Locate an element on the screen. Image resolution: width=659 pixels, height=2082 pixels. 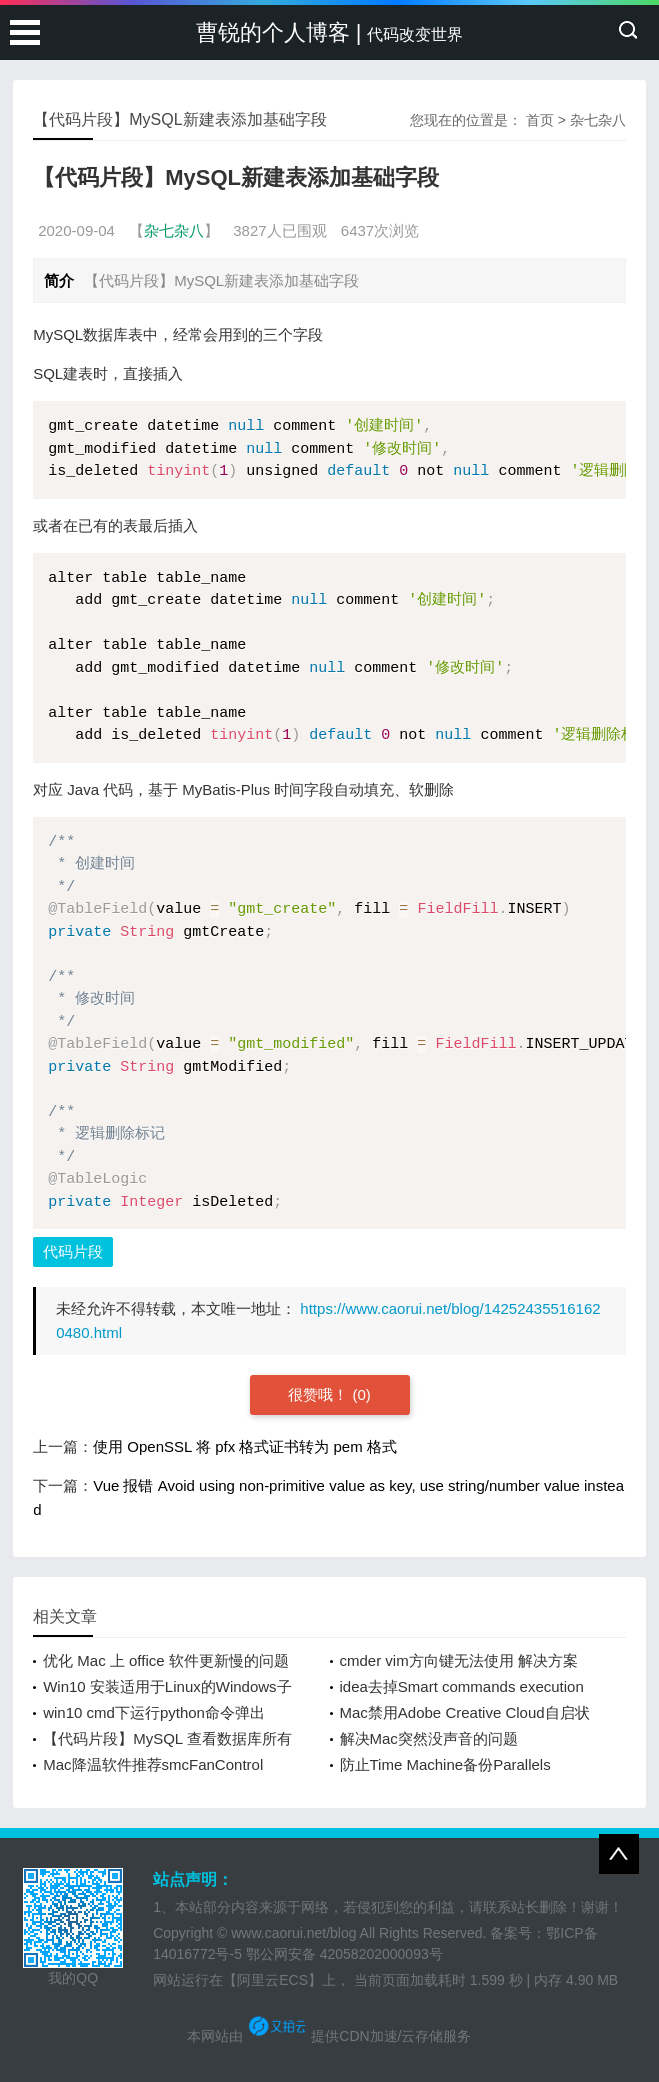
Mac降温软件推荐smcFanControl is located at coordinates (153, 1764).